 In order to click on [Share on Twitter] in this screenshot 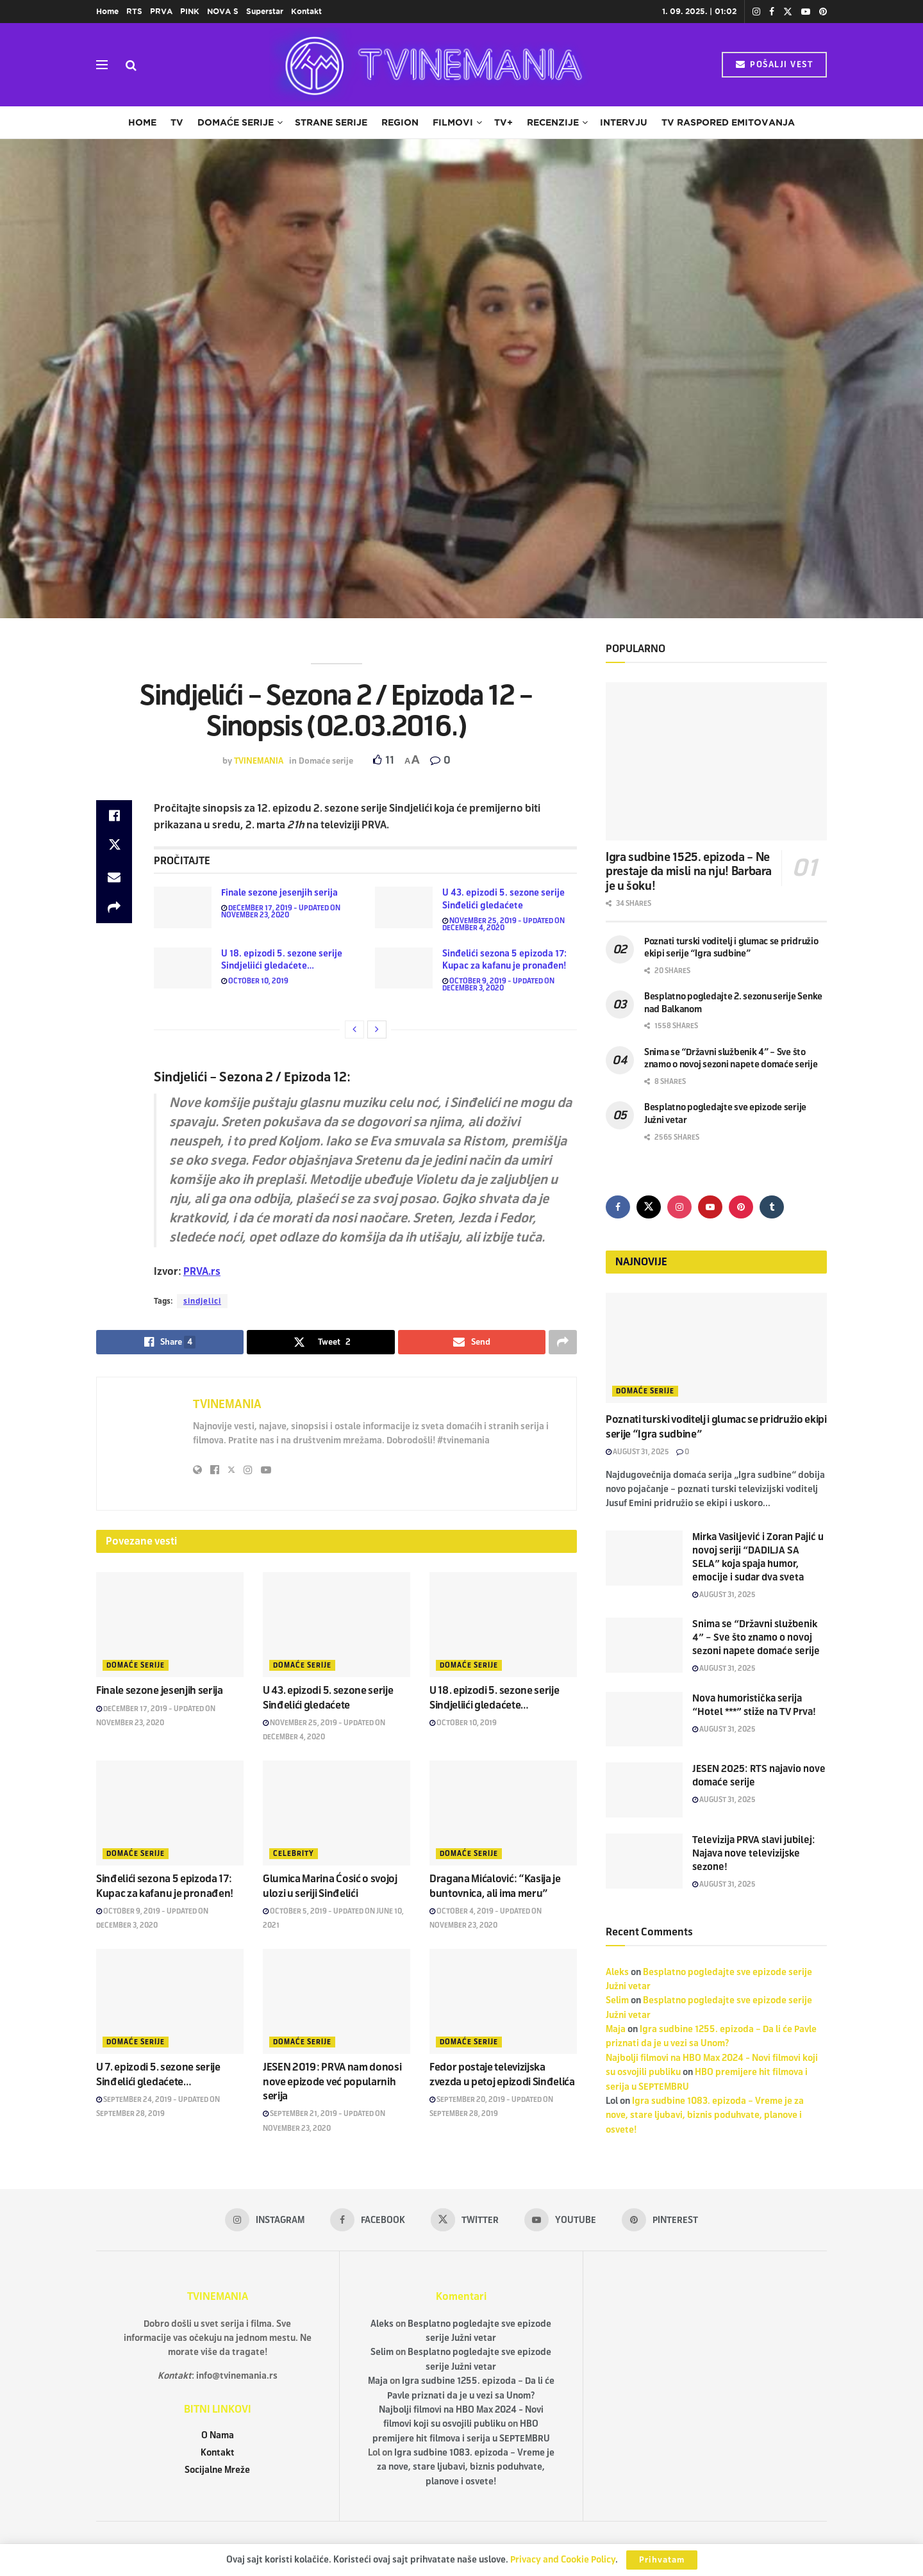, I will do `click(114, 846)`.